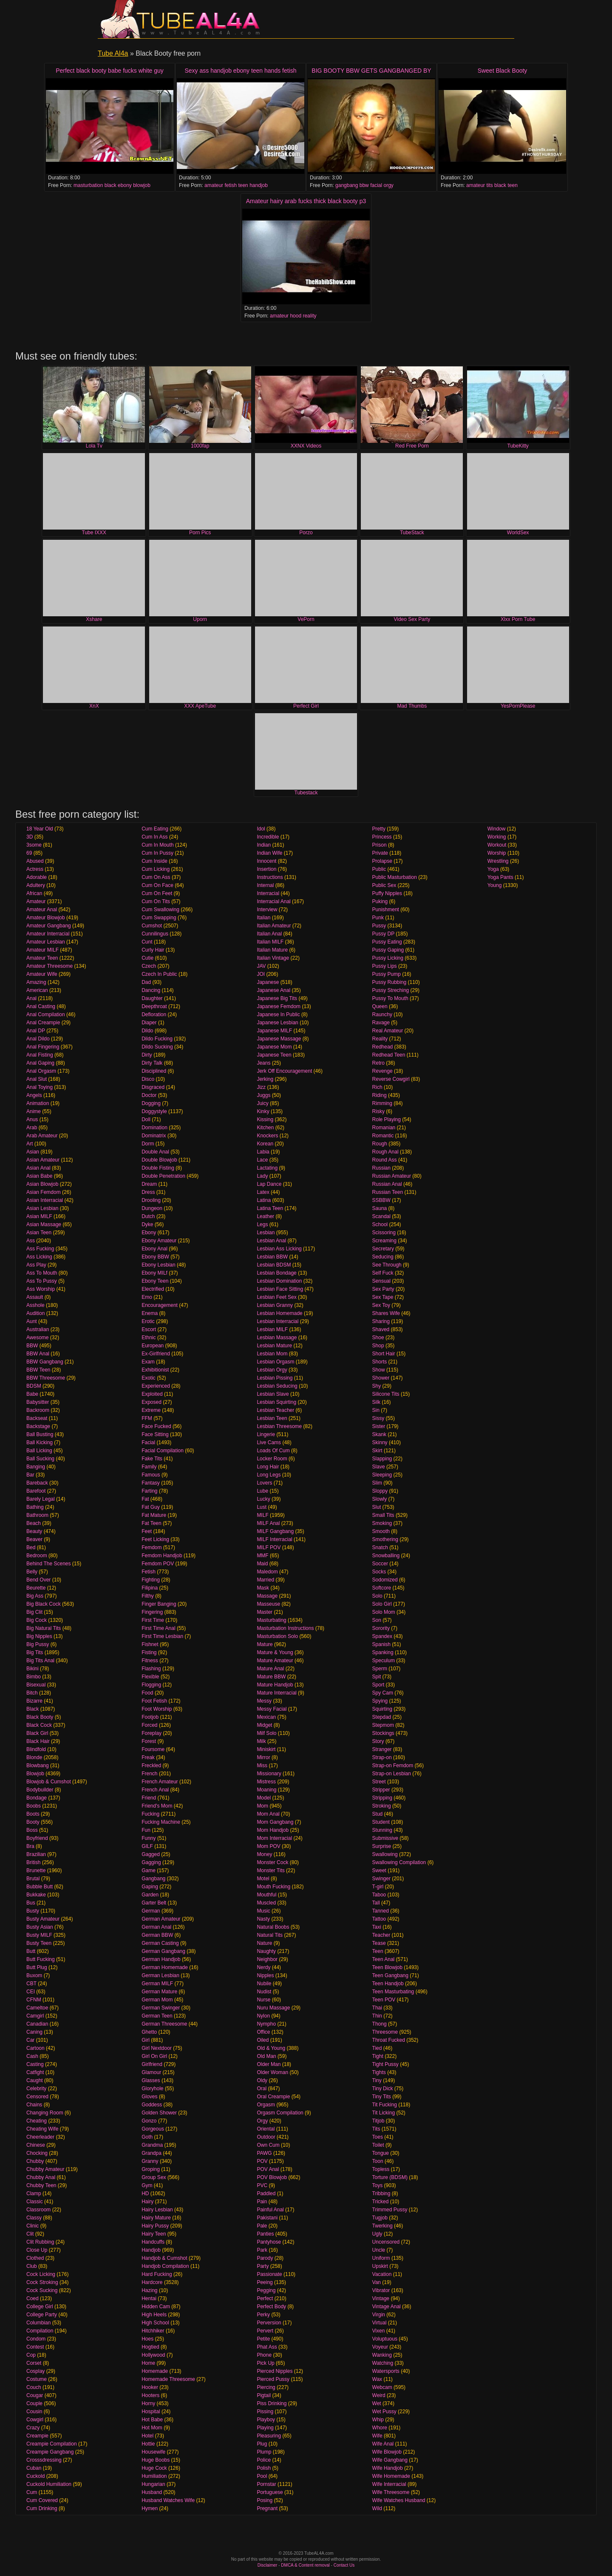 This screenshot has width=612, height=2576. Describe the element at coordinates (277, 998) in the screenshot. I see `Japanese Big Tits` at that location.